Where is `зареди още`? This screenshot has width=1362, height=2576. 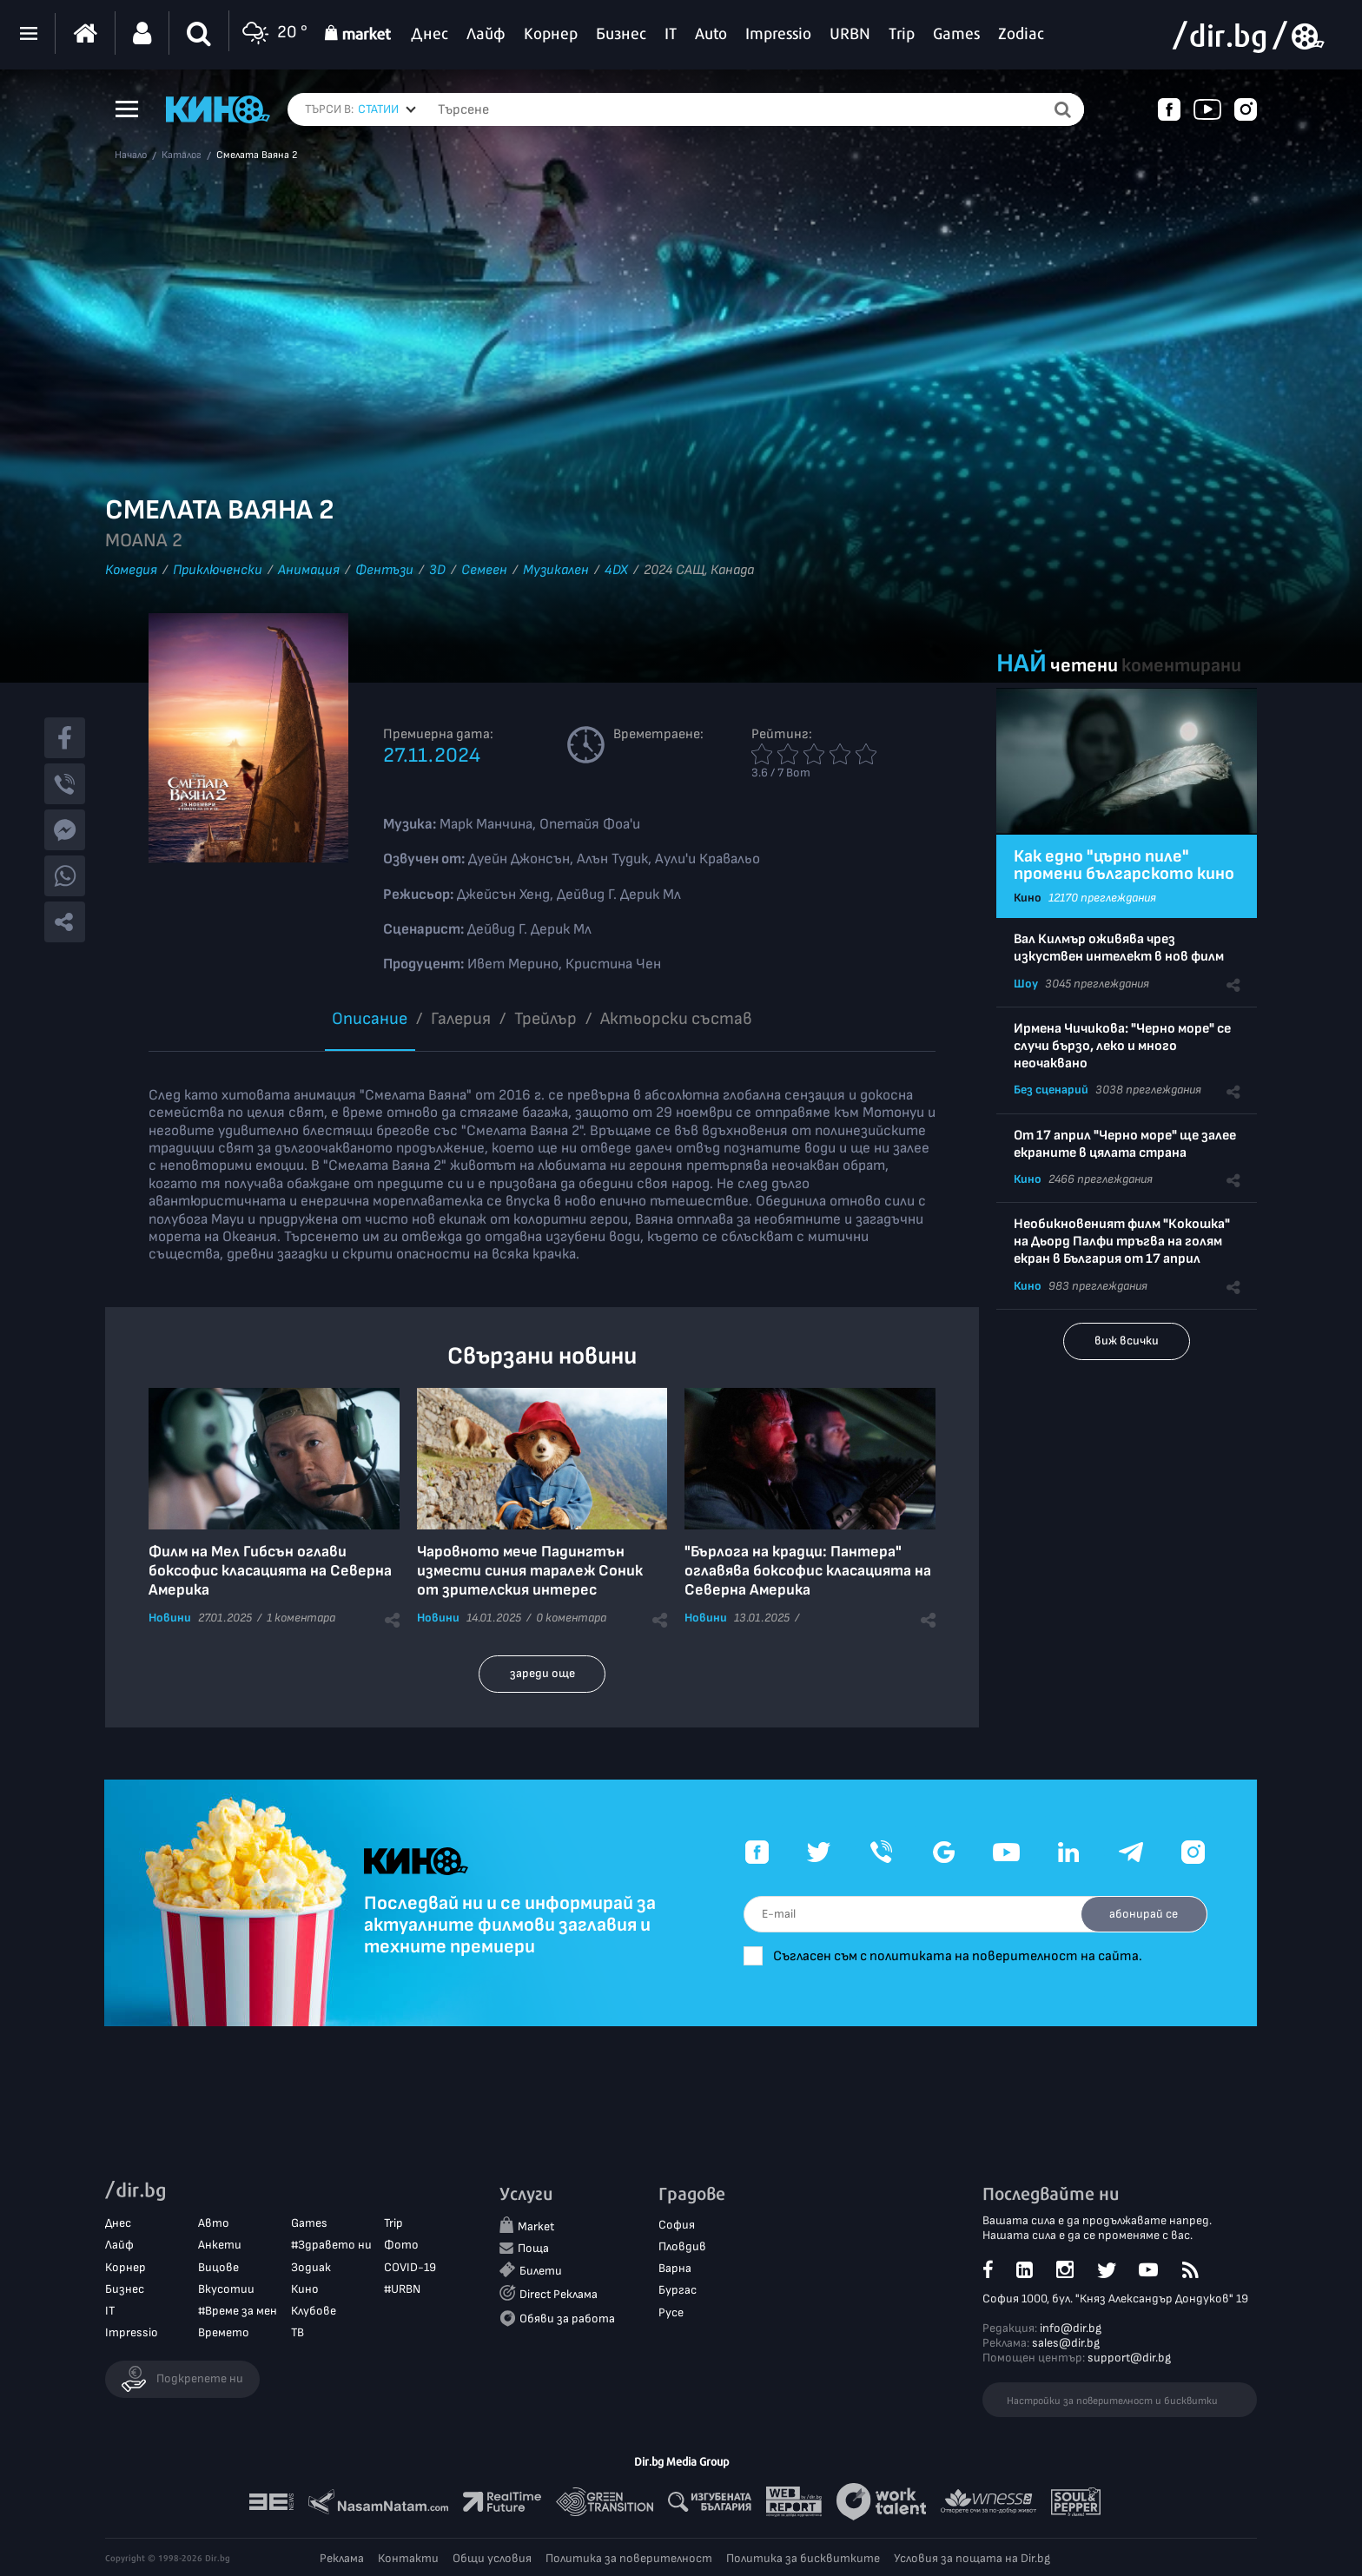 зареди още is located at coordinates (542, 1673).